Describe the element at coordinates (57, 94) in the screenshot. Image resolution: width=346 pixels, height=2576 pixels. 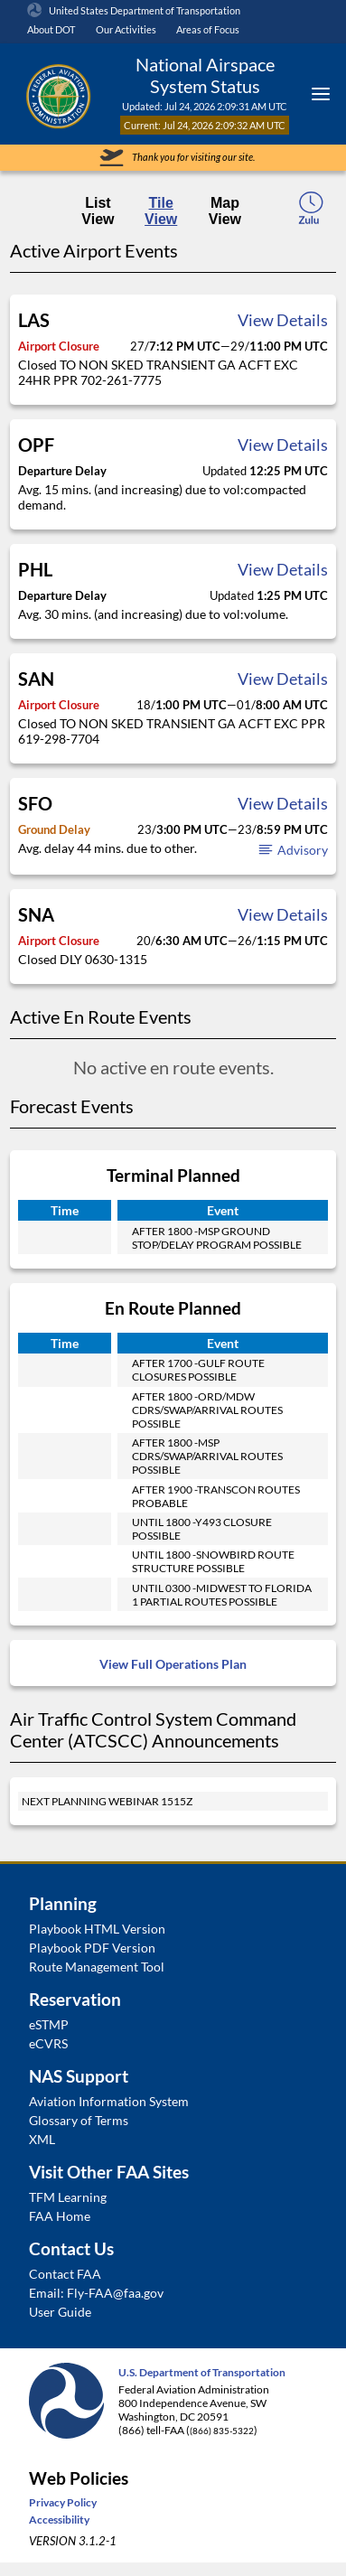
I see `[Federal Aviation Administration Logo Clickable Link]` at that location.